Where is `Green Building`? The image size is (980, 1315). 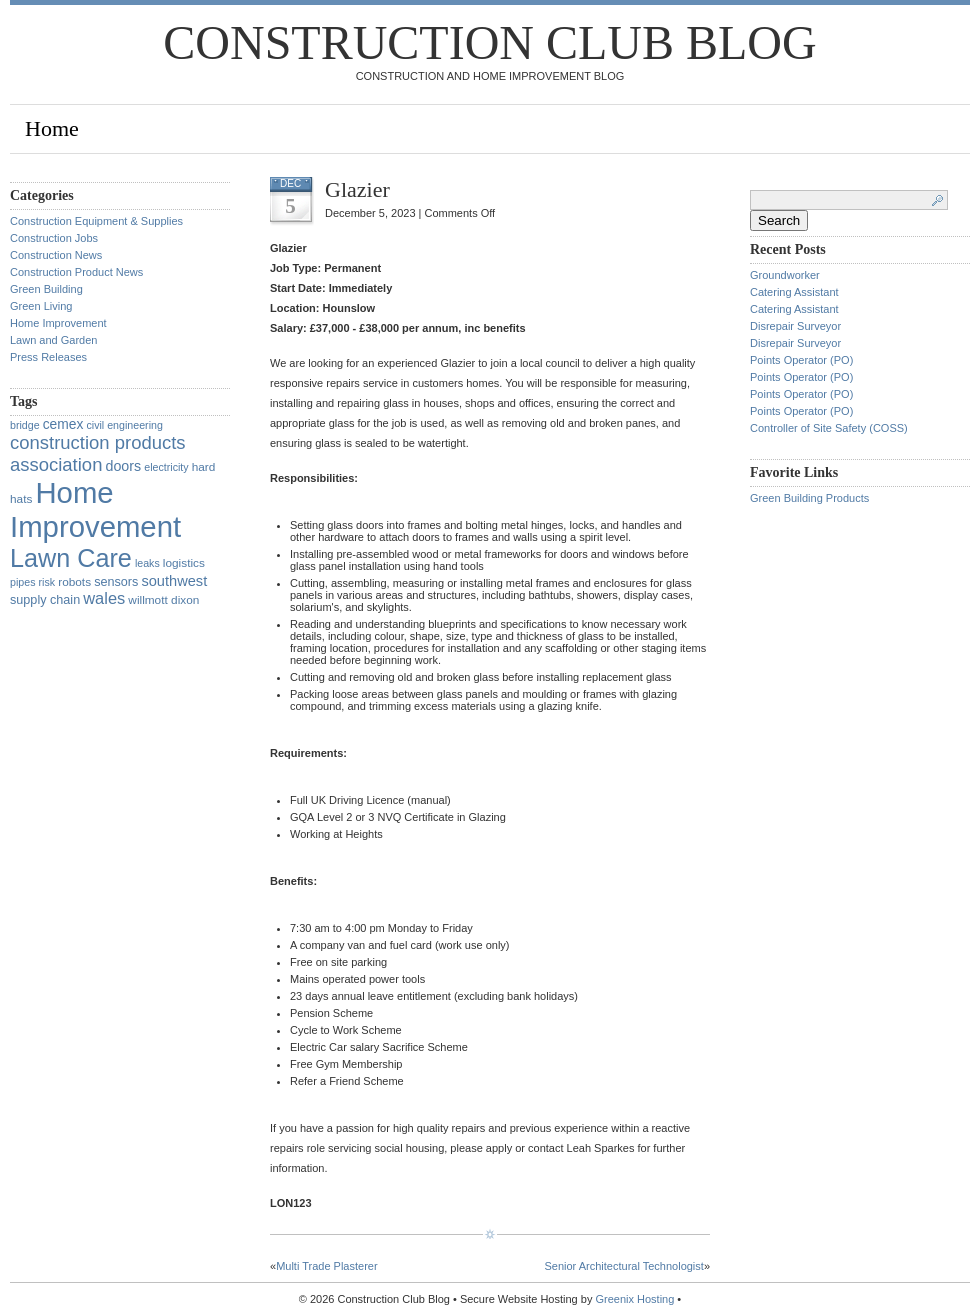 Green Building is located at coordinates (46, 289).